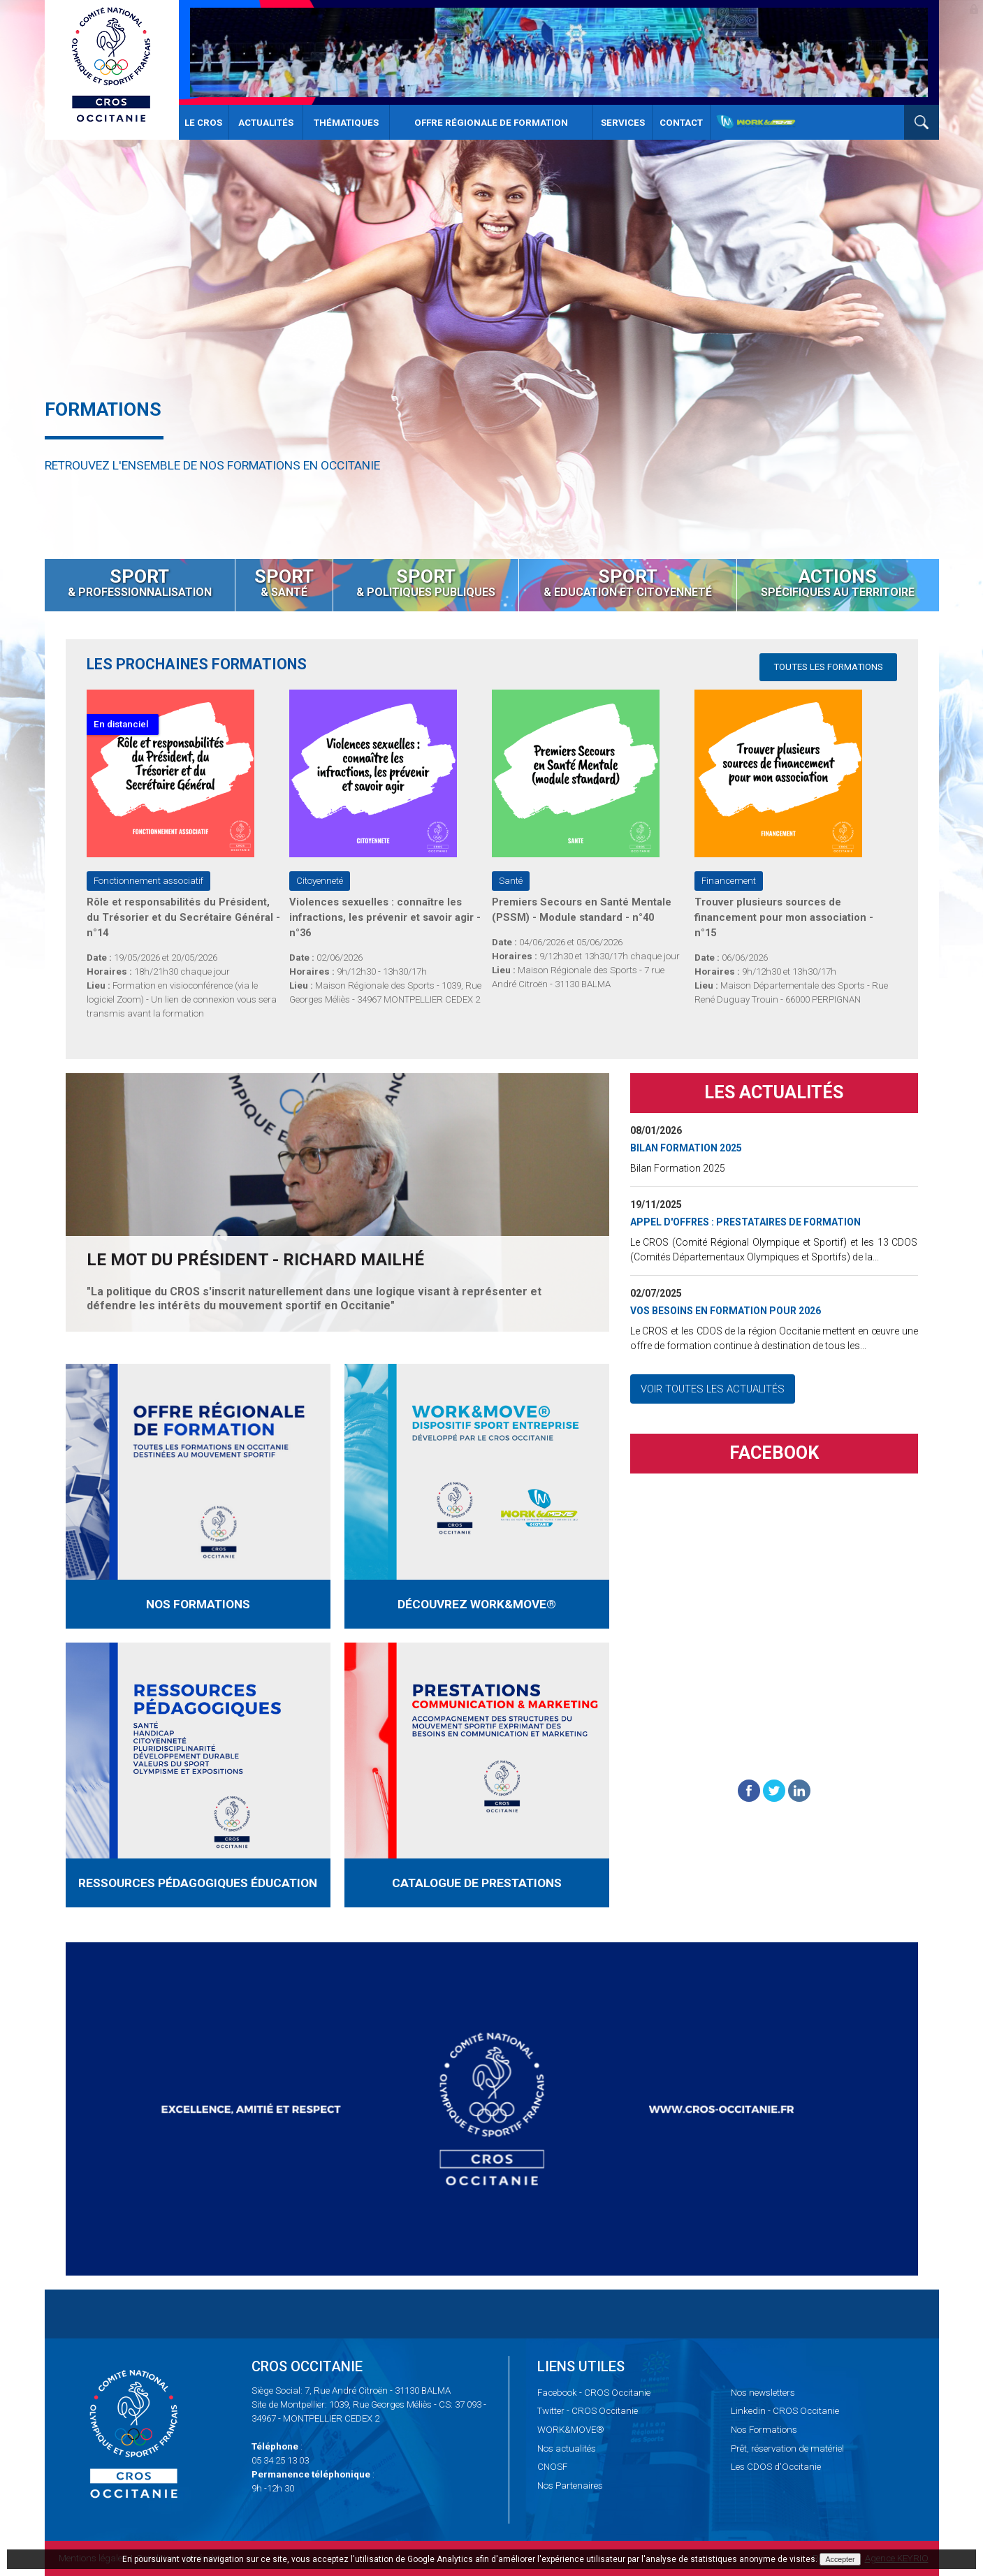 Image resolution: width=983 pixels, height=2576 pixels. Describe the element at coordinates (783, 917) in the screenshot. I see `Trouver plusieurs sources de financement pour mon association - n°15` at that location.